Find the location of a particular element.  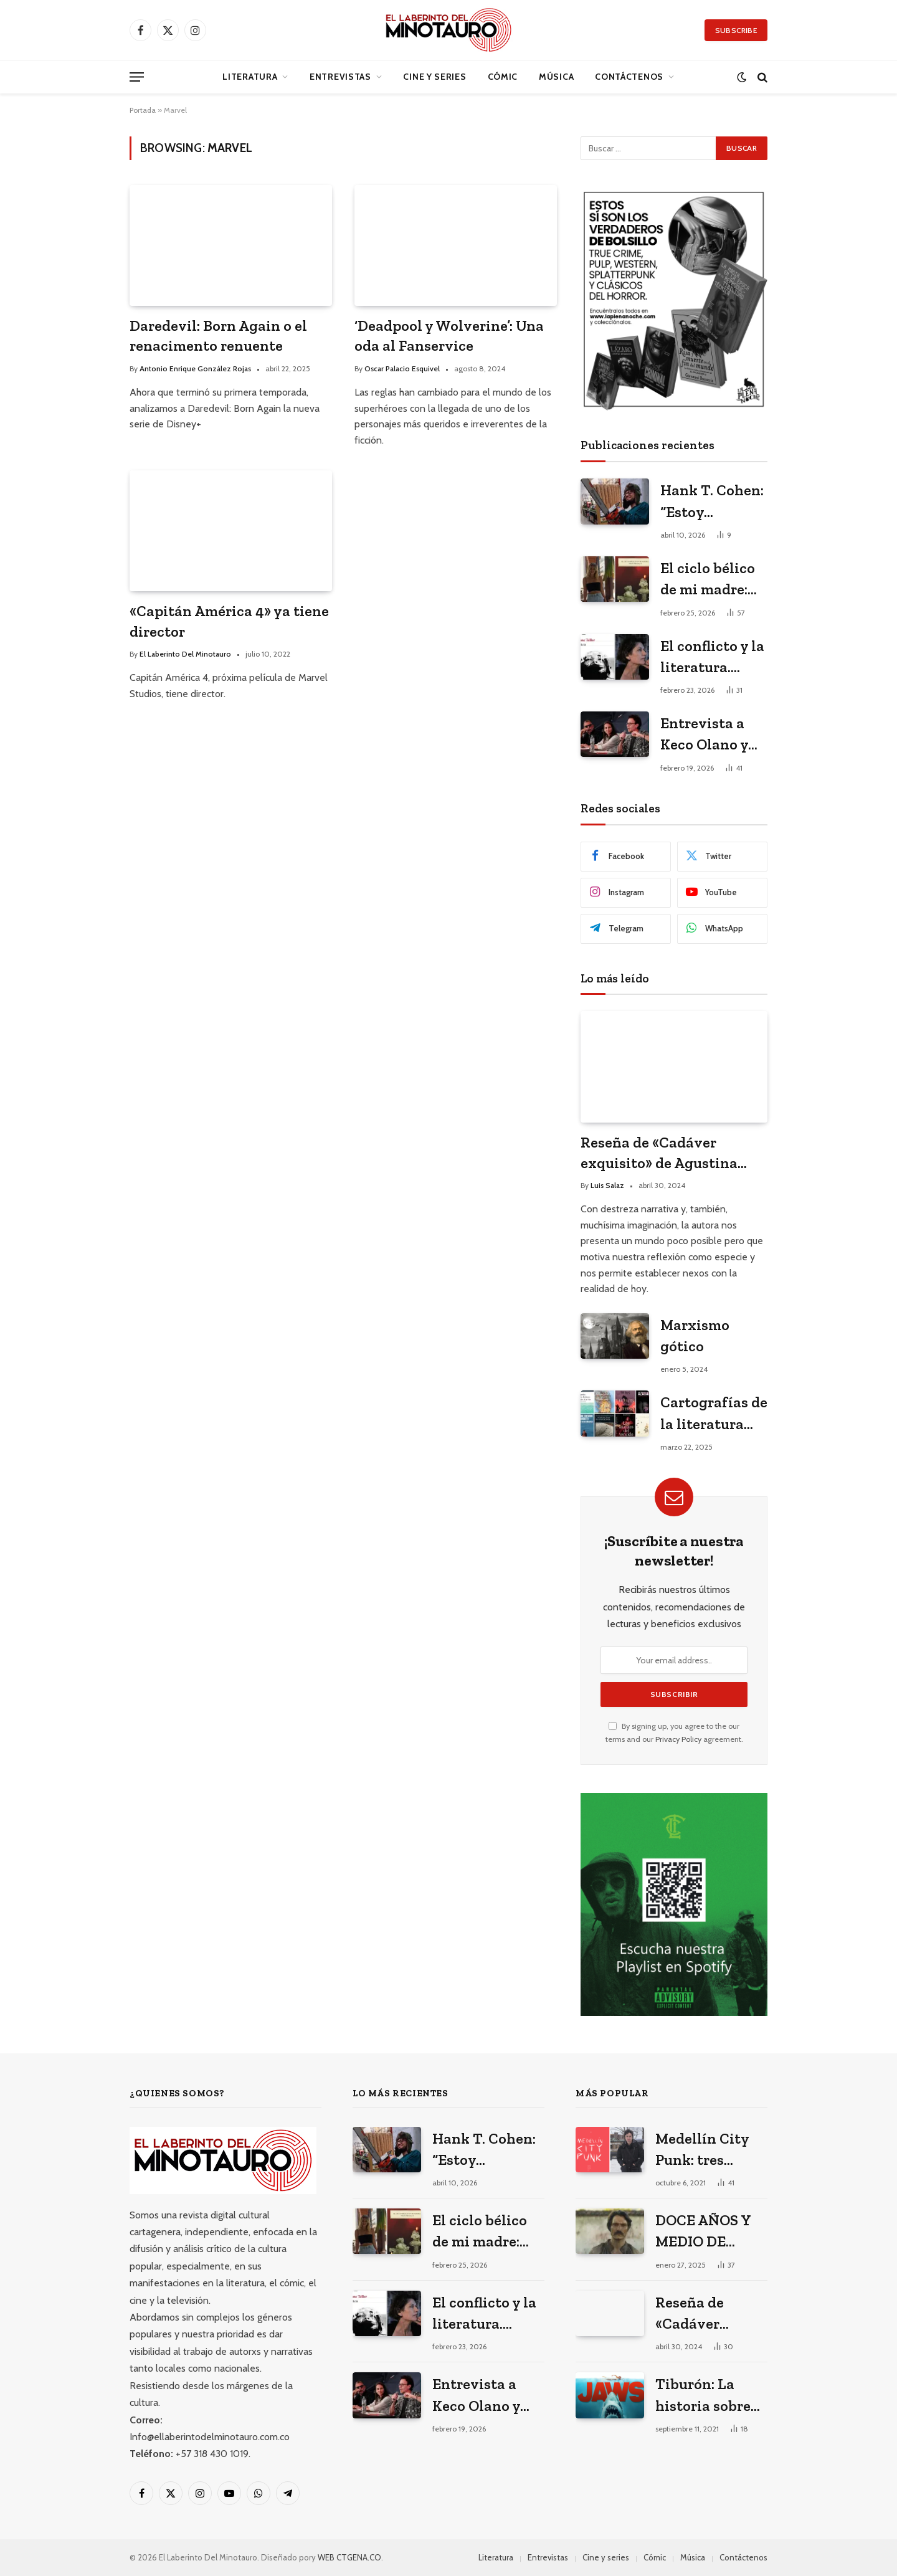

Subscribe is located at coordinates (736, 30).